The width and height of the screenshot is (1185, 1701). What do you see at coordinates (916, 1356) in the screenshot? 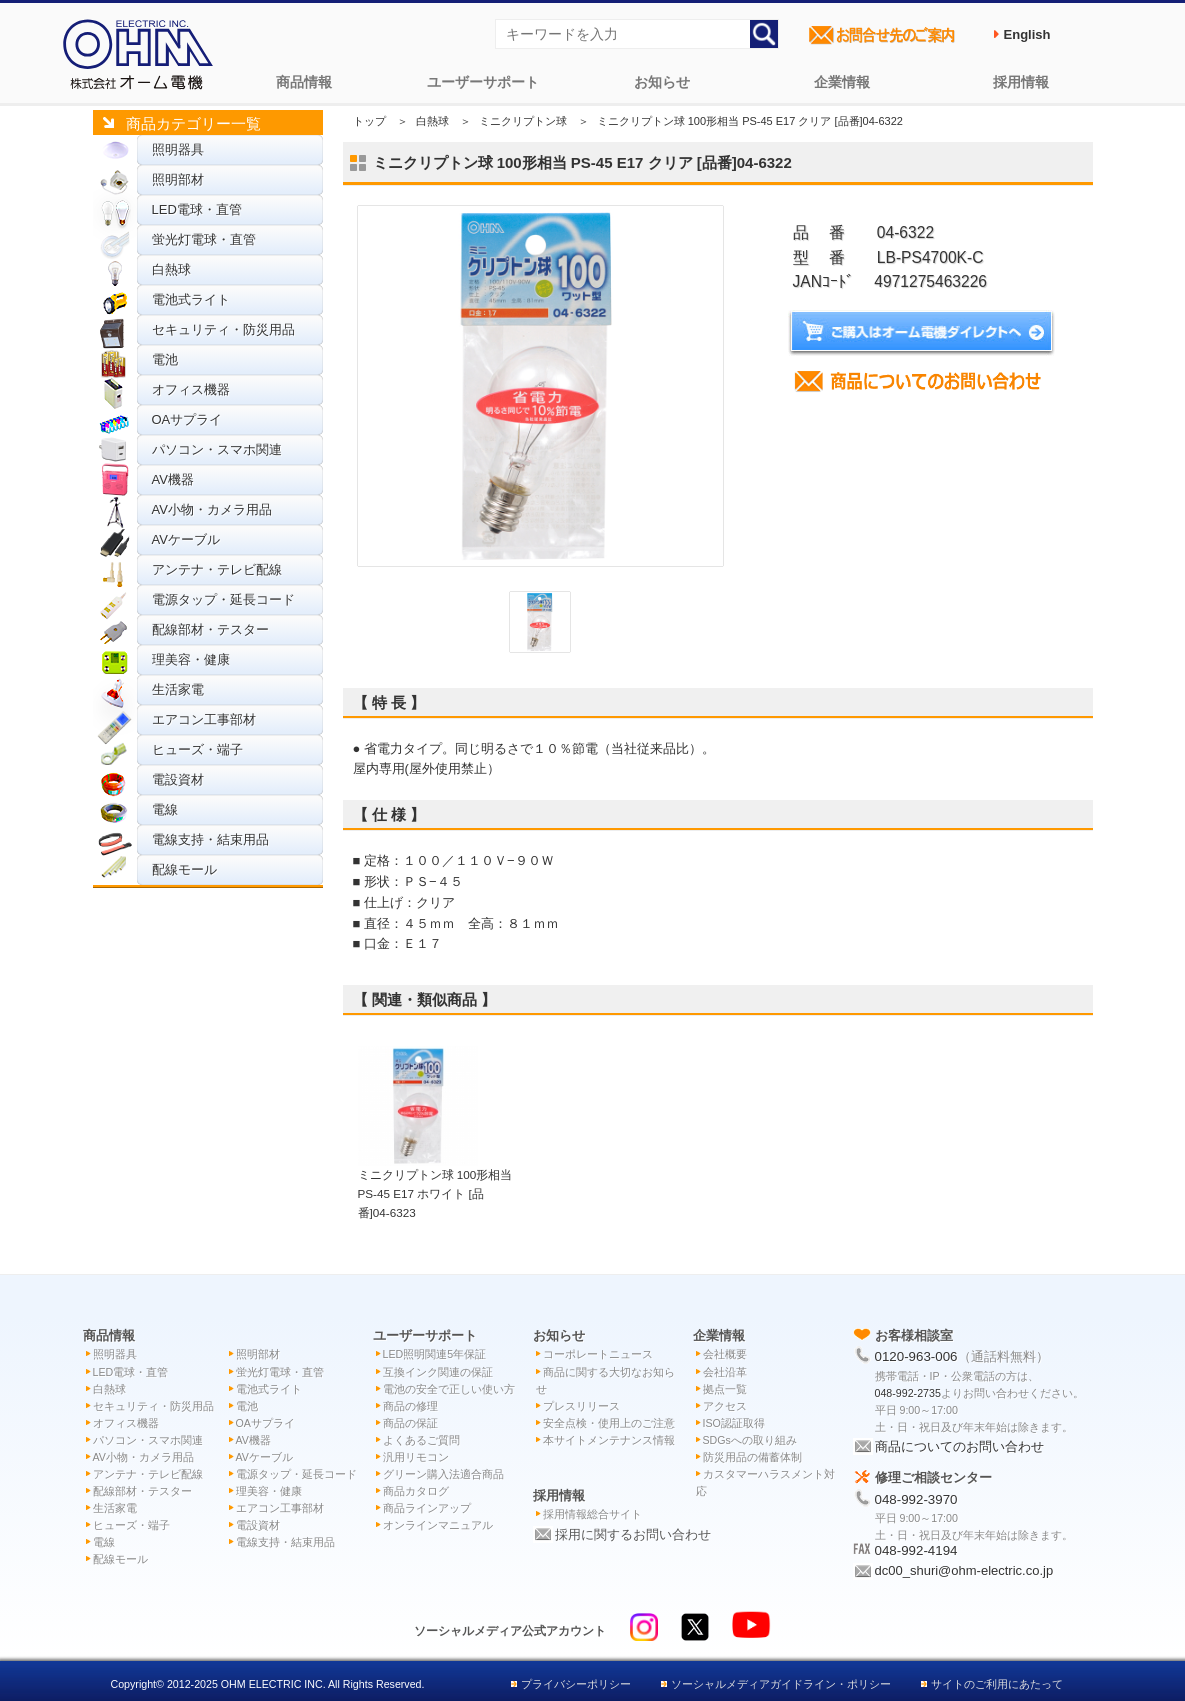
I see `0120-963-006` at bounding box center [916, 1356].